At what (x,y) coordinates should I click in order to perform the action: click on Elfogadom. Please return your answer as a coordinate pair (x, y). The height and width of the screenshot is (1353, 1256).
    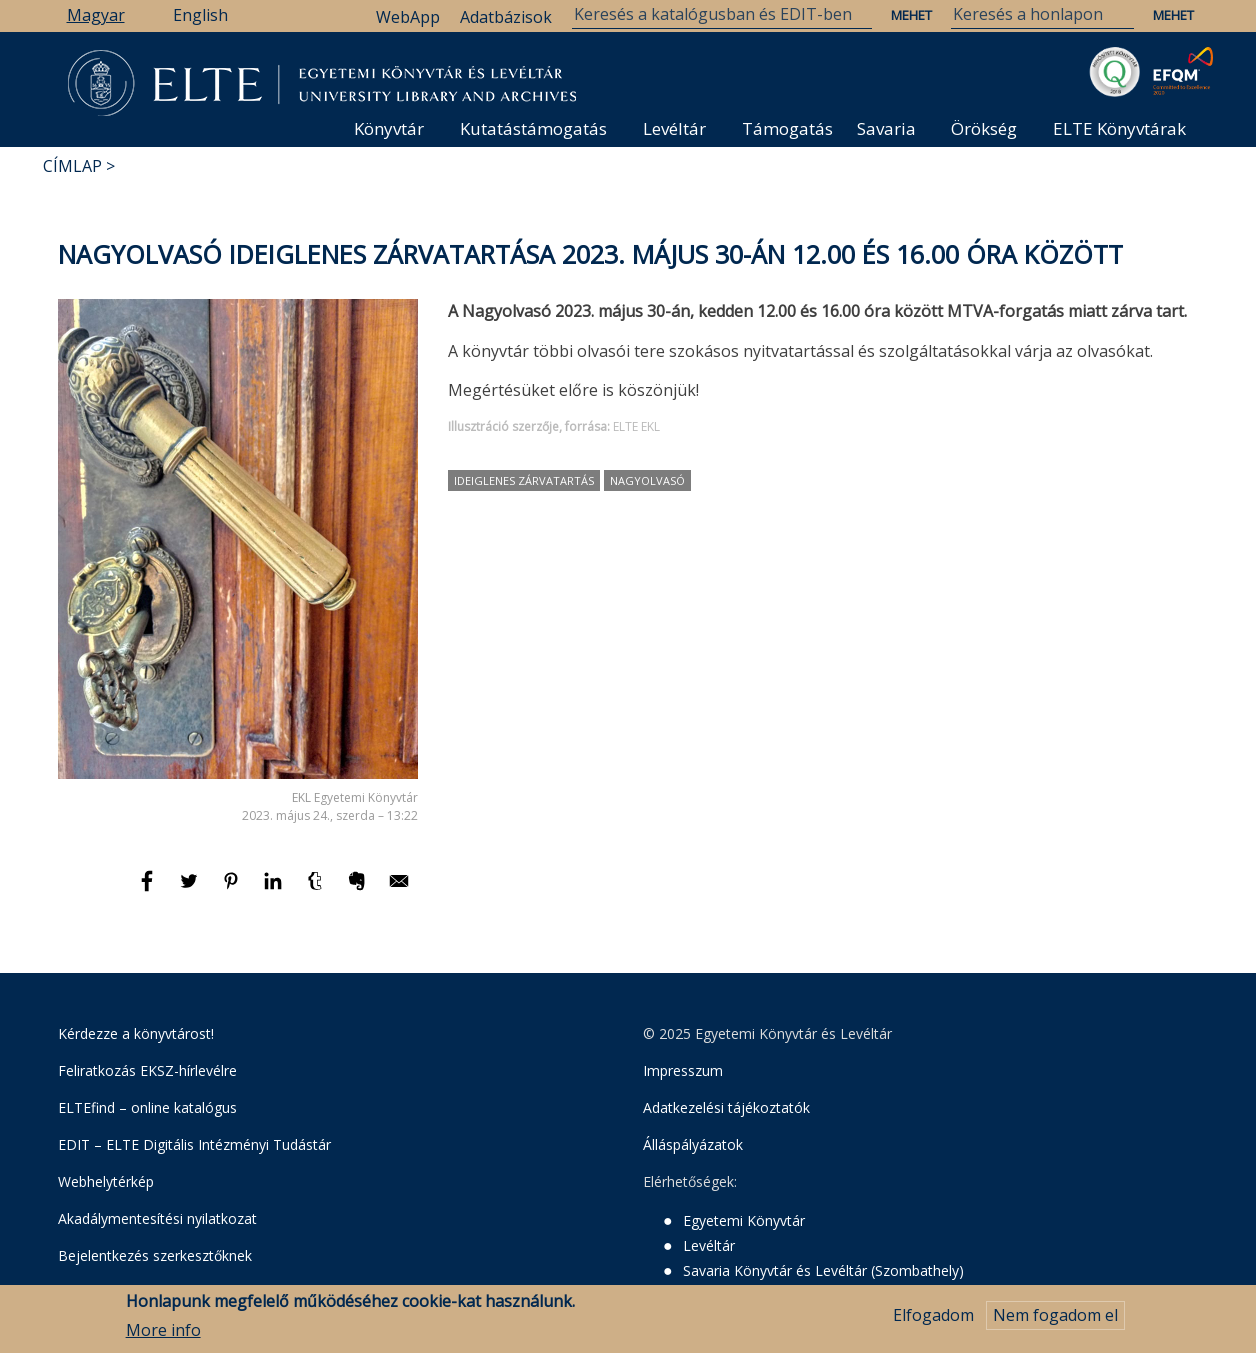
    Looking at the image, I should click on (933, 1317).